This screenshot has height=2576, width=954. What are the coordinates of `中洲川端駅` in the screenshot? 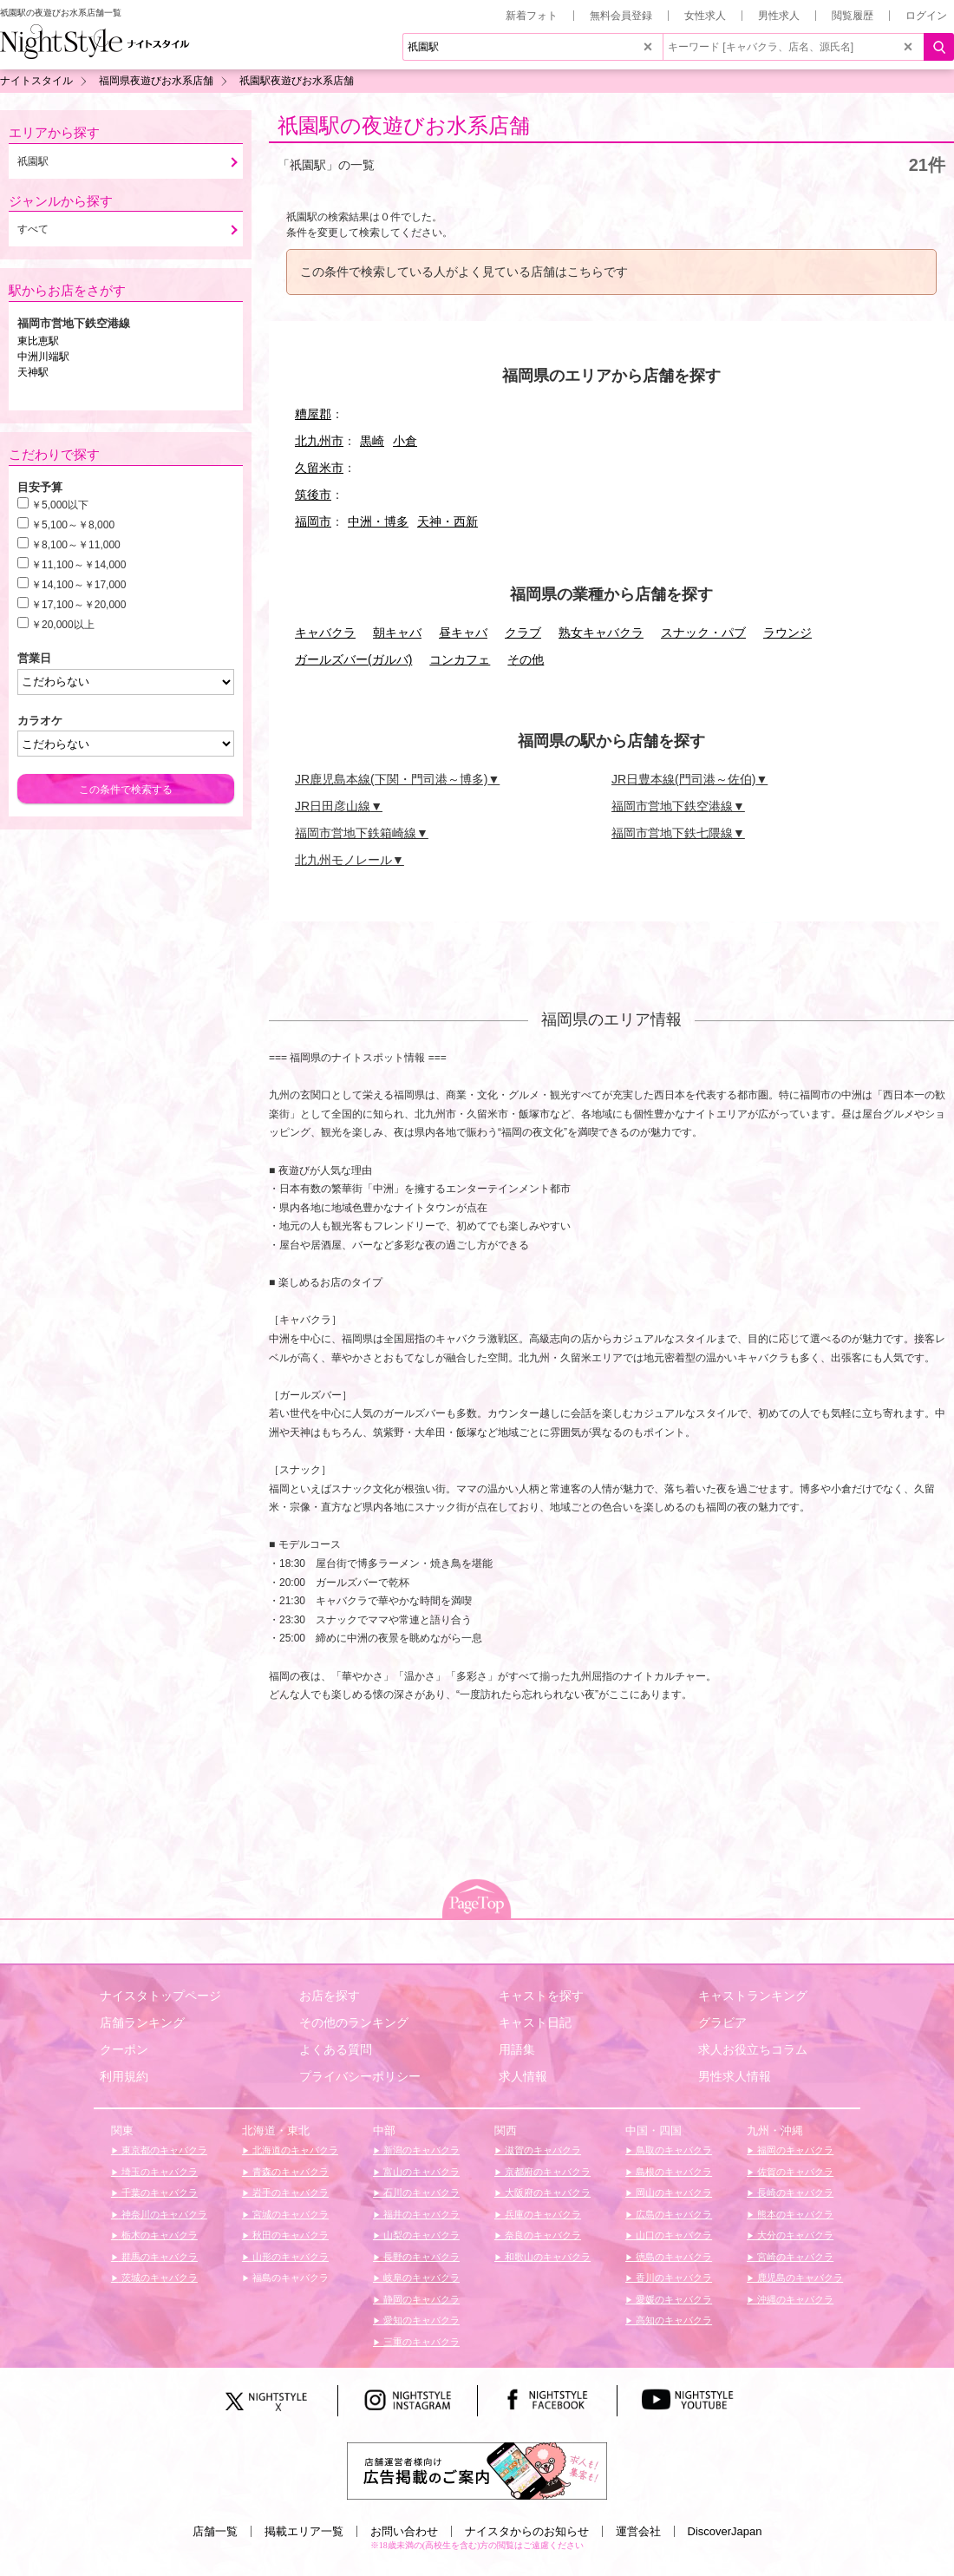 It's located at (43, 357).